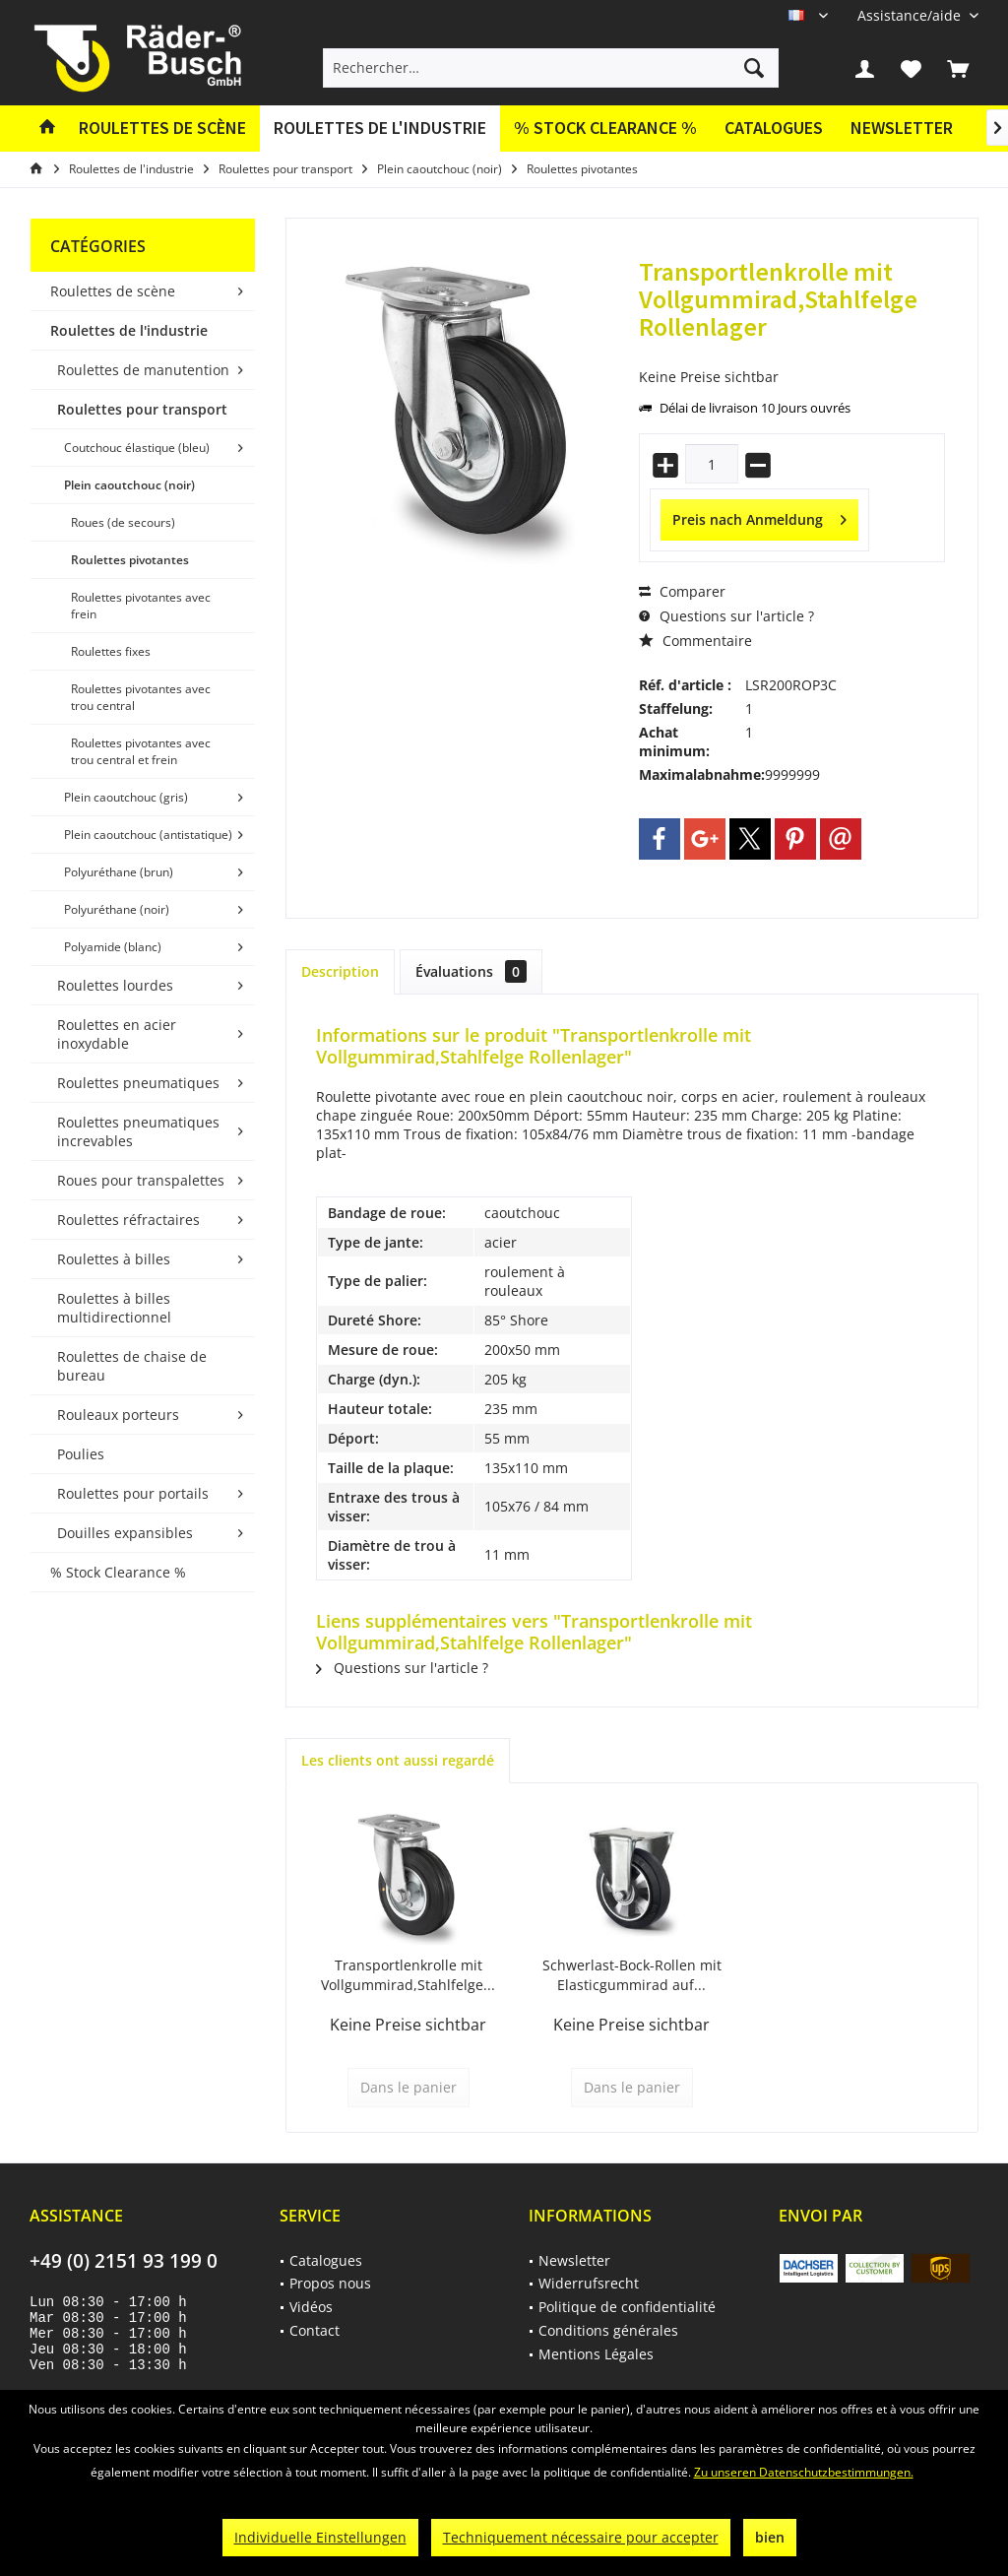  Describe the element at coordinates (340, 971) in the screenshot. I see `Description` at that location.